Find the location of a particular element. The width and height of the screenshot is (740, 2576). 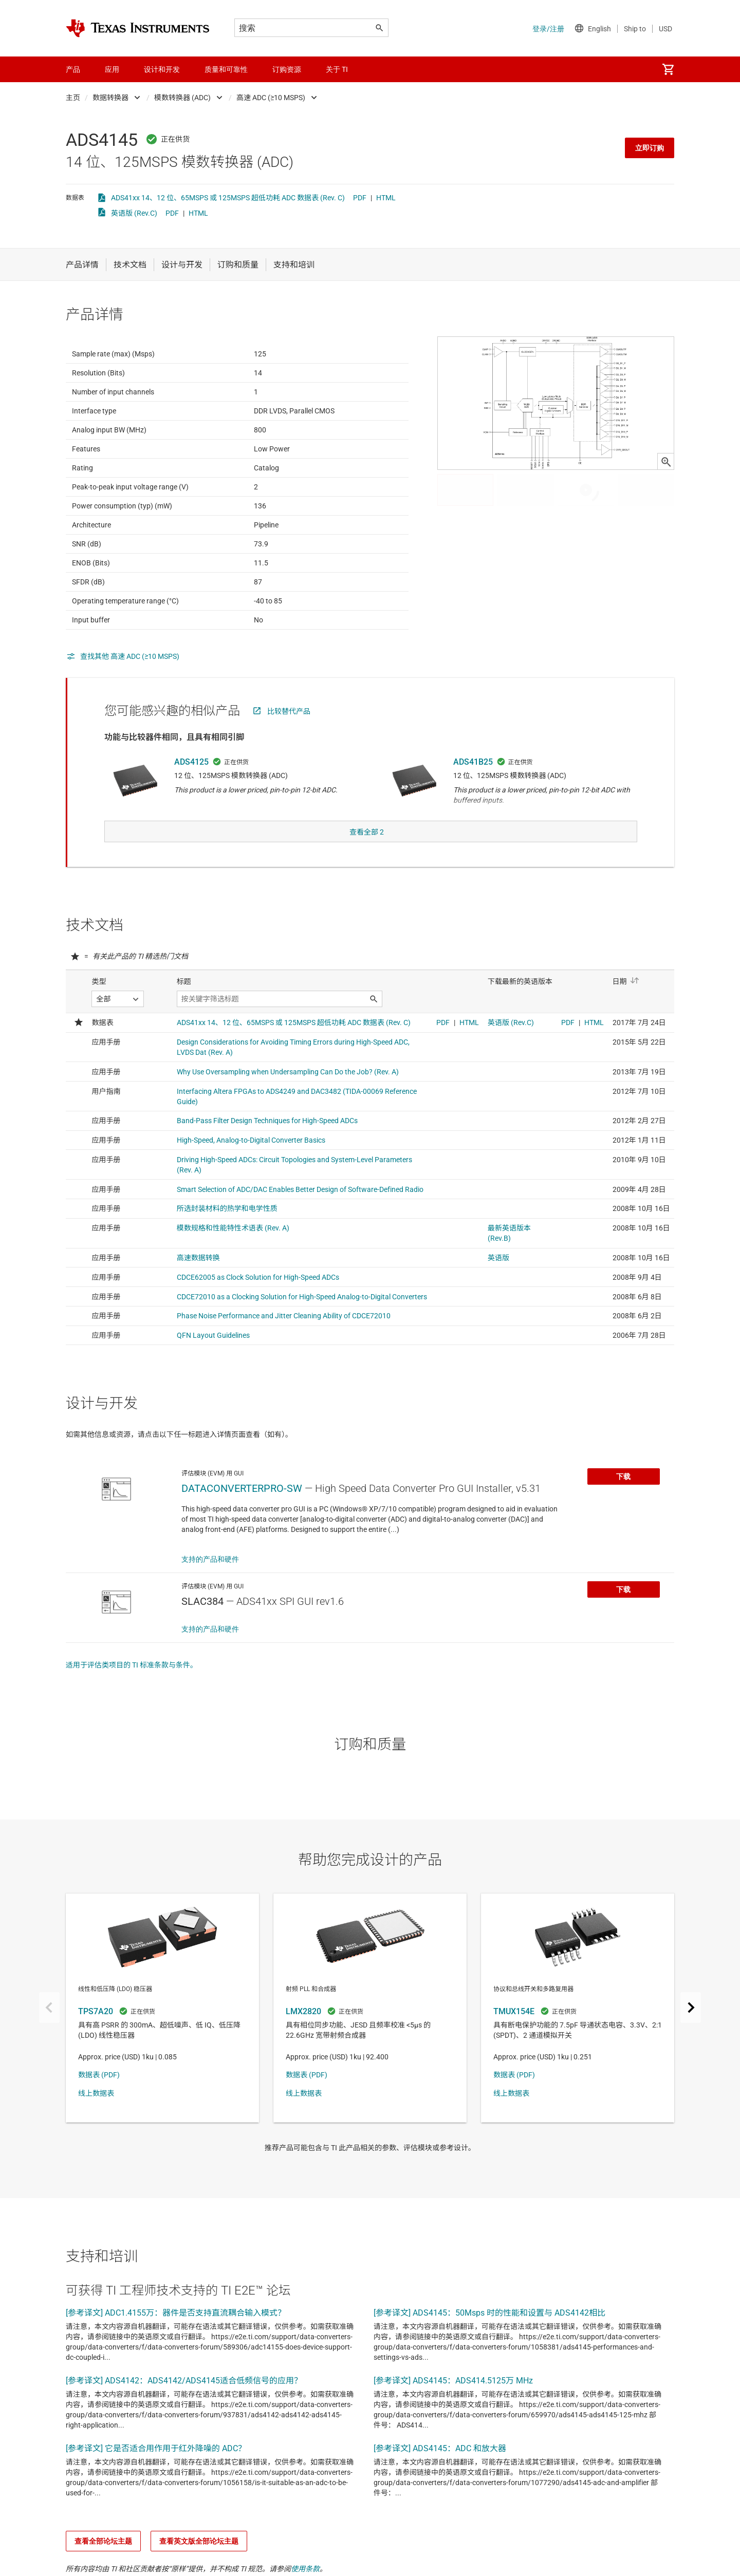

关于 TI [menuitem] is located at coordinates (337, 69).